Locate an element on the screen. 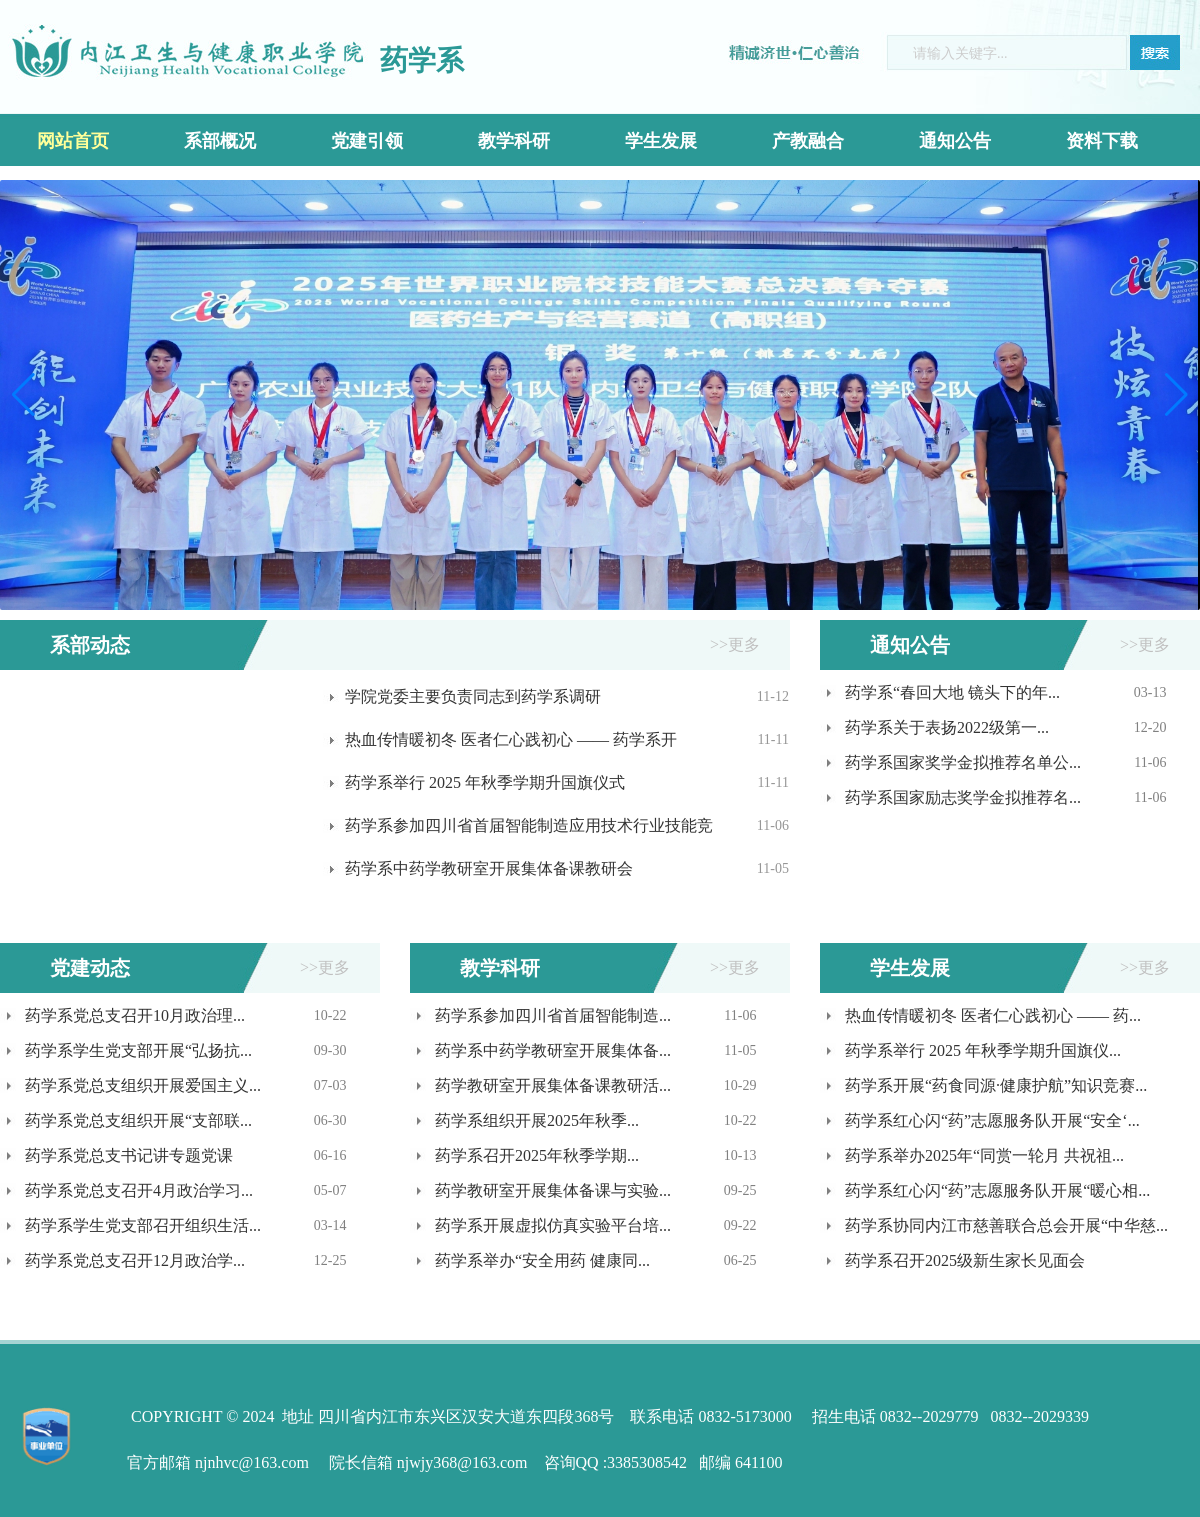  药学系党总支组织开展爱国主义... is located at coordinates (143, 1085).